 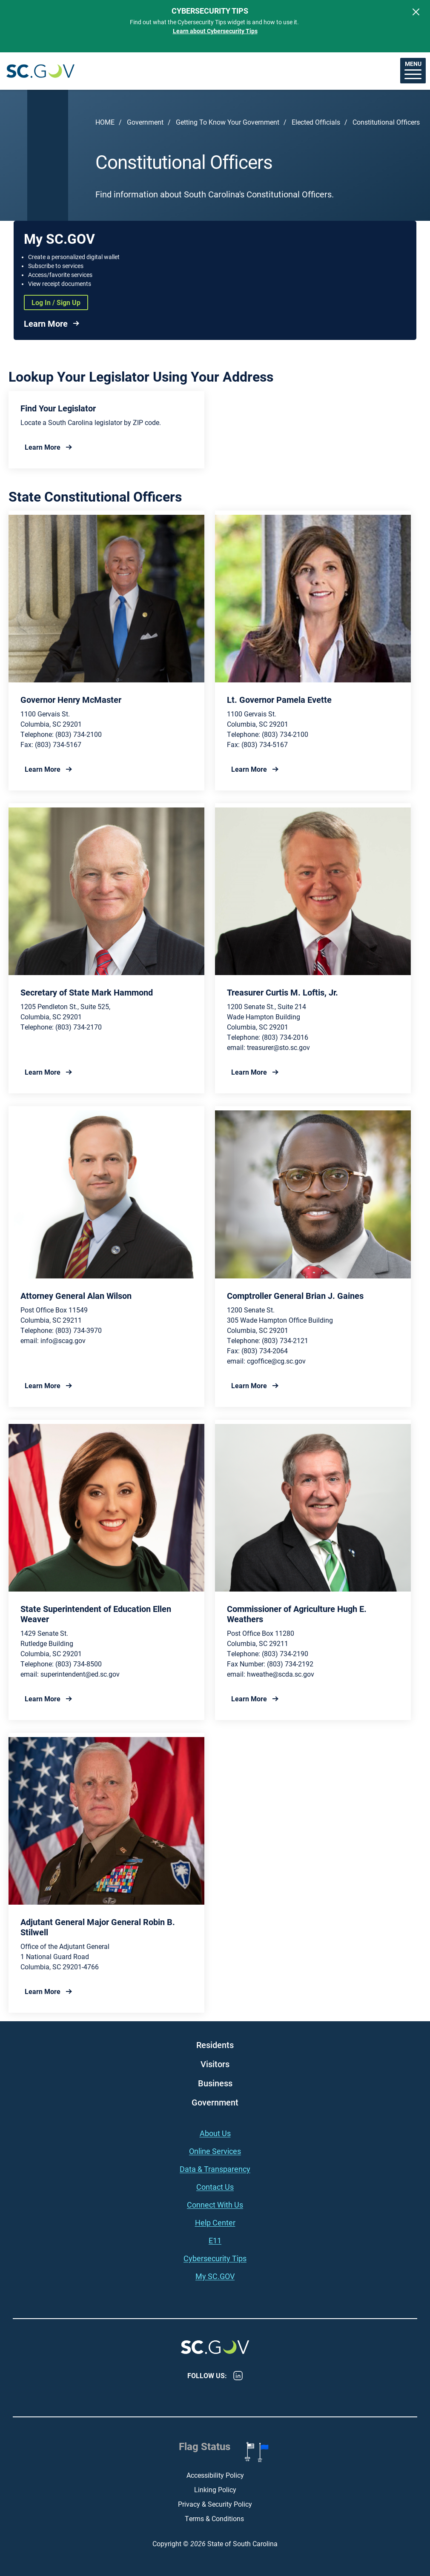 I want to click on Cybersecurity Tips, so click(x=215, y=2258).